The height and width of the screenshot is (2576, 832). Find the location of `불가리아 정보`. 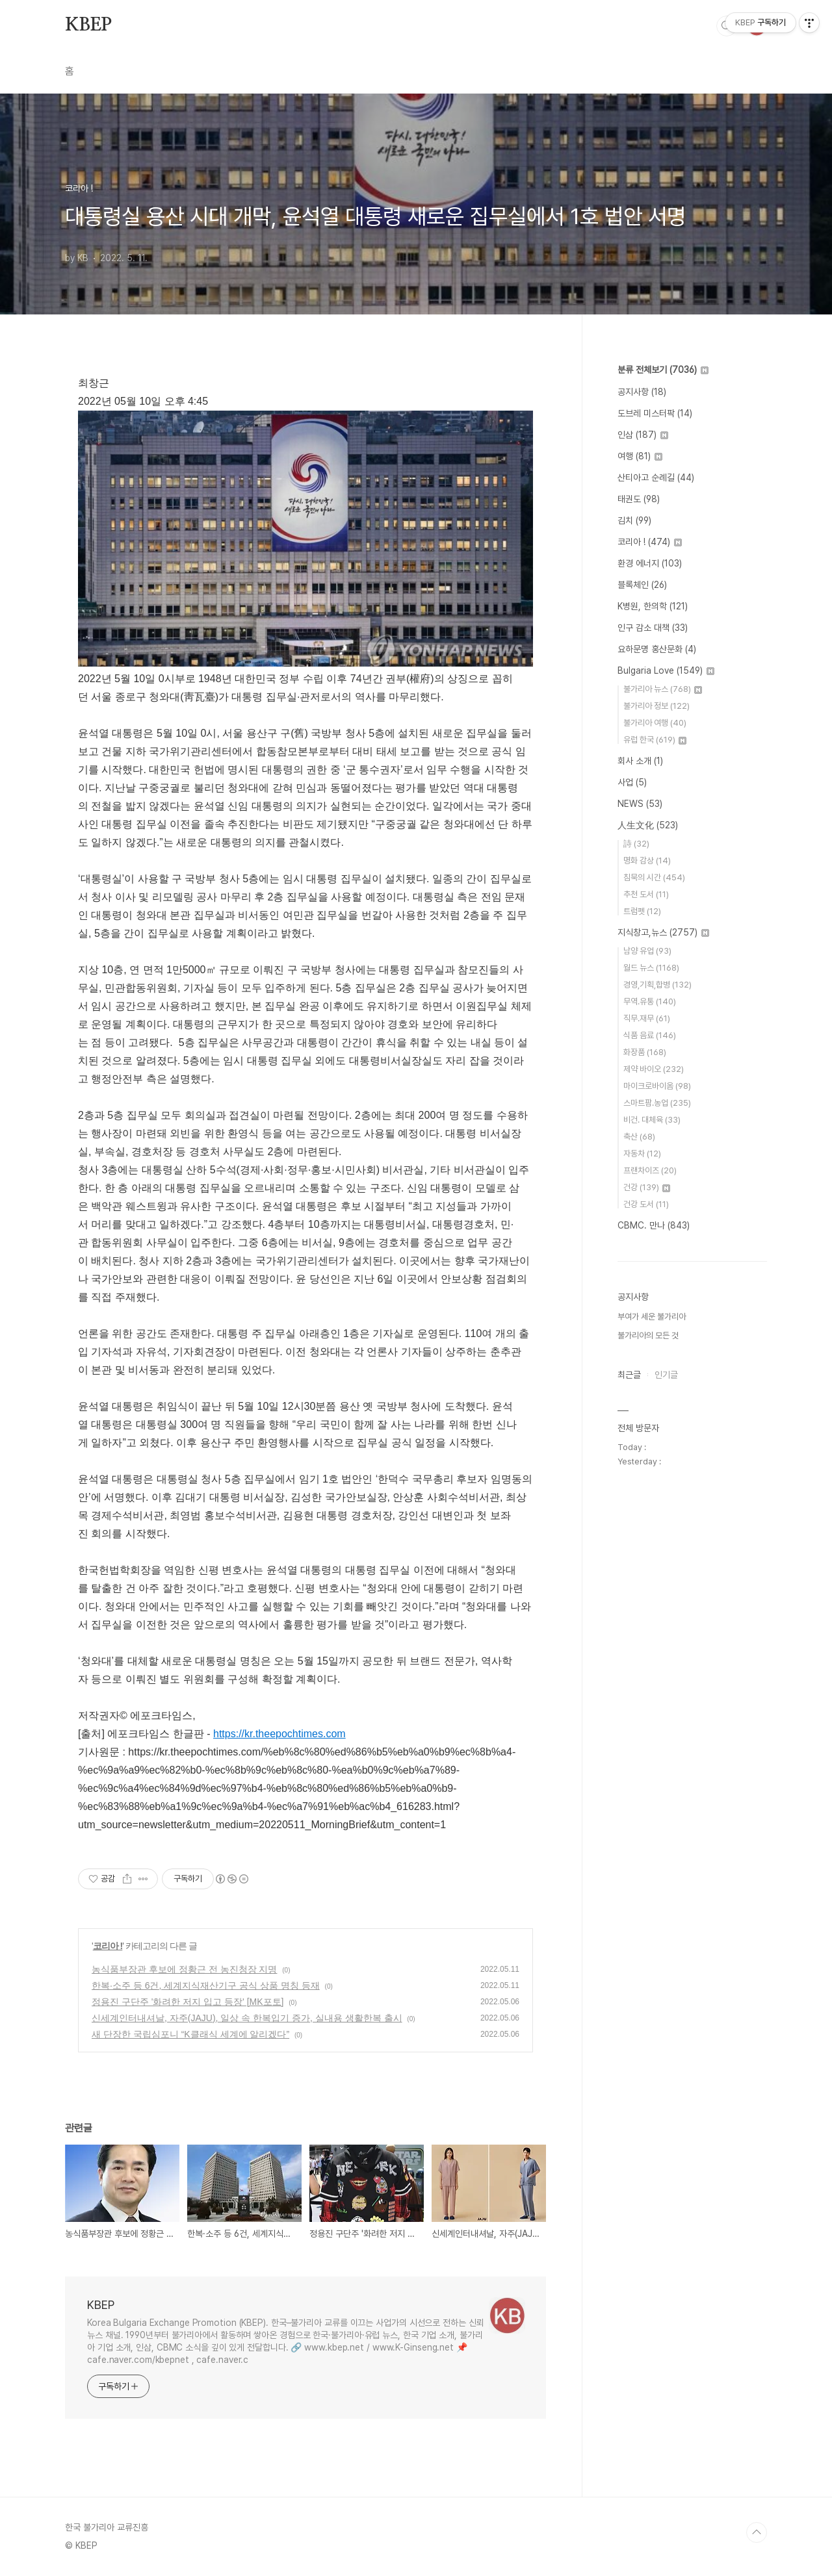

불가리아 정보 is located at coordinates (656, 706).